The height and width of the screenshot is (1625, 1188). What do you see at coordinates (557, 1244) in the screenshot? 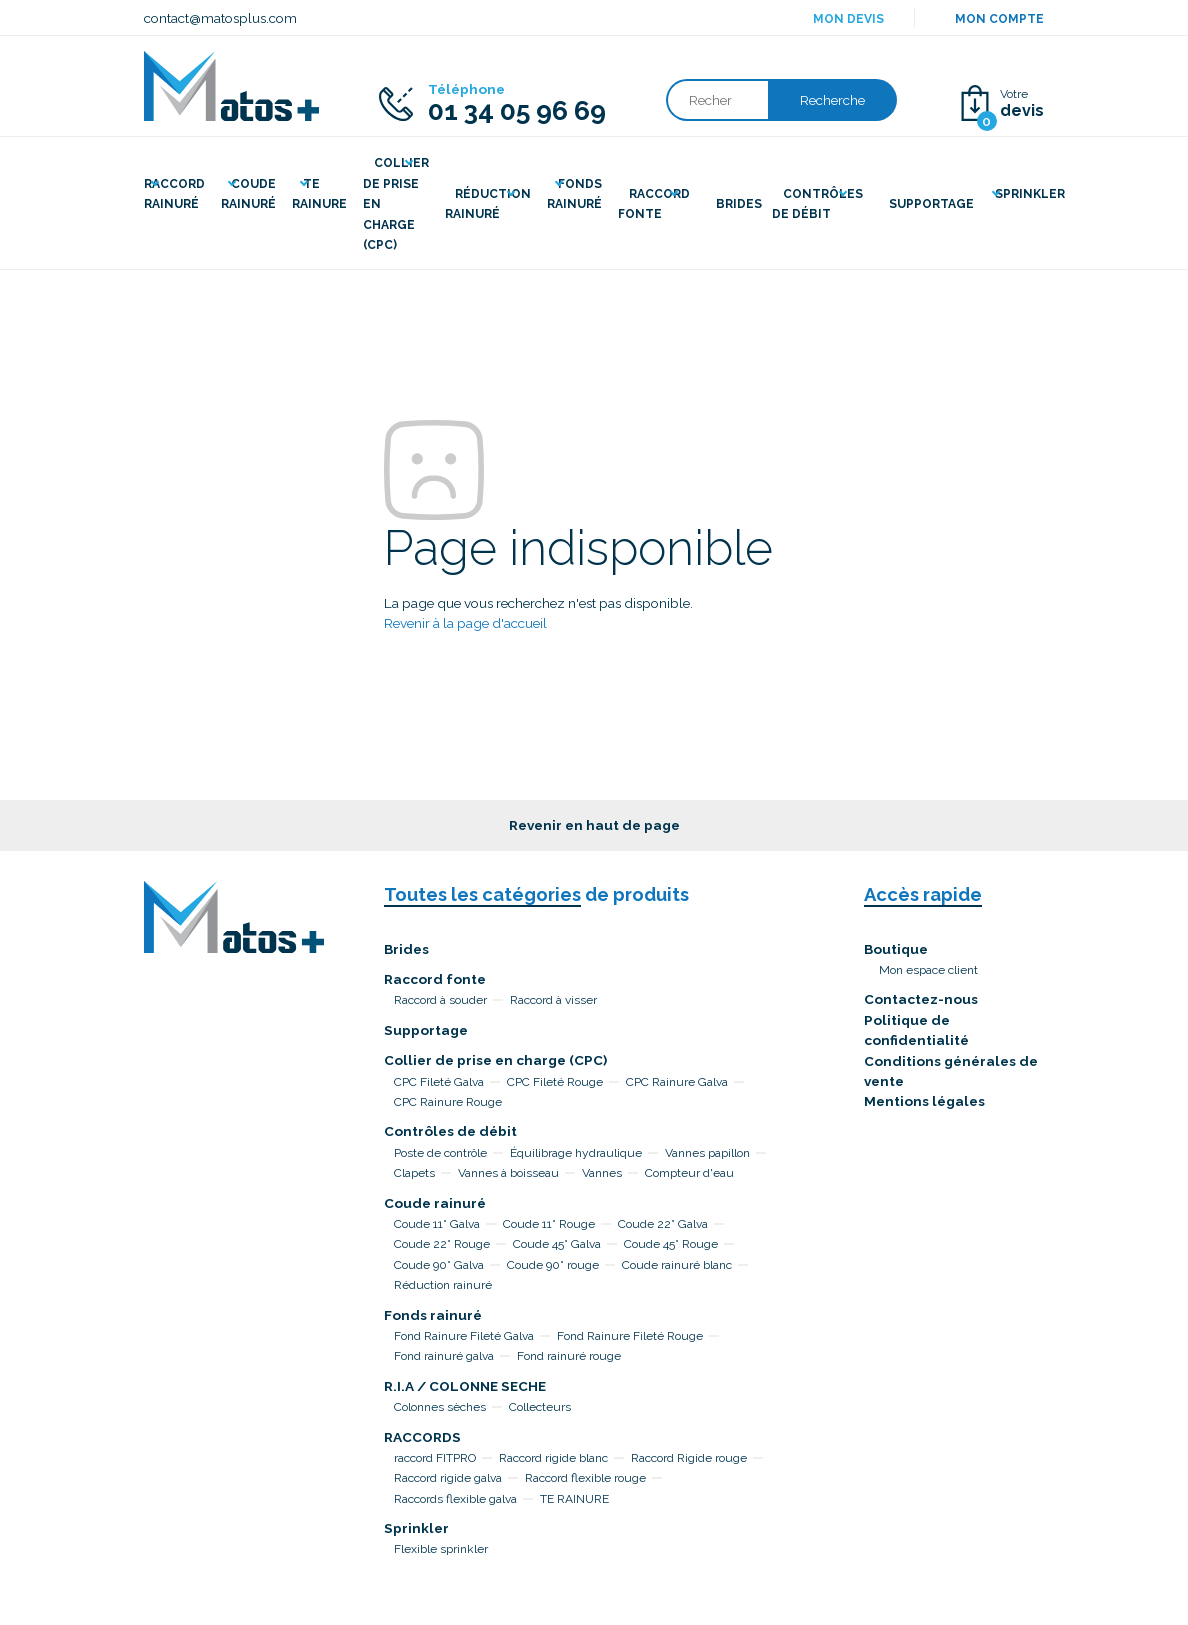
I see `Coude 45° Galva` at bounding box center [557, 1244].